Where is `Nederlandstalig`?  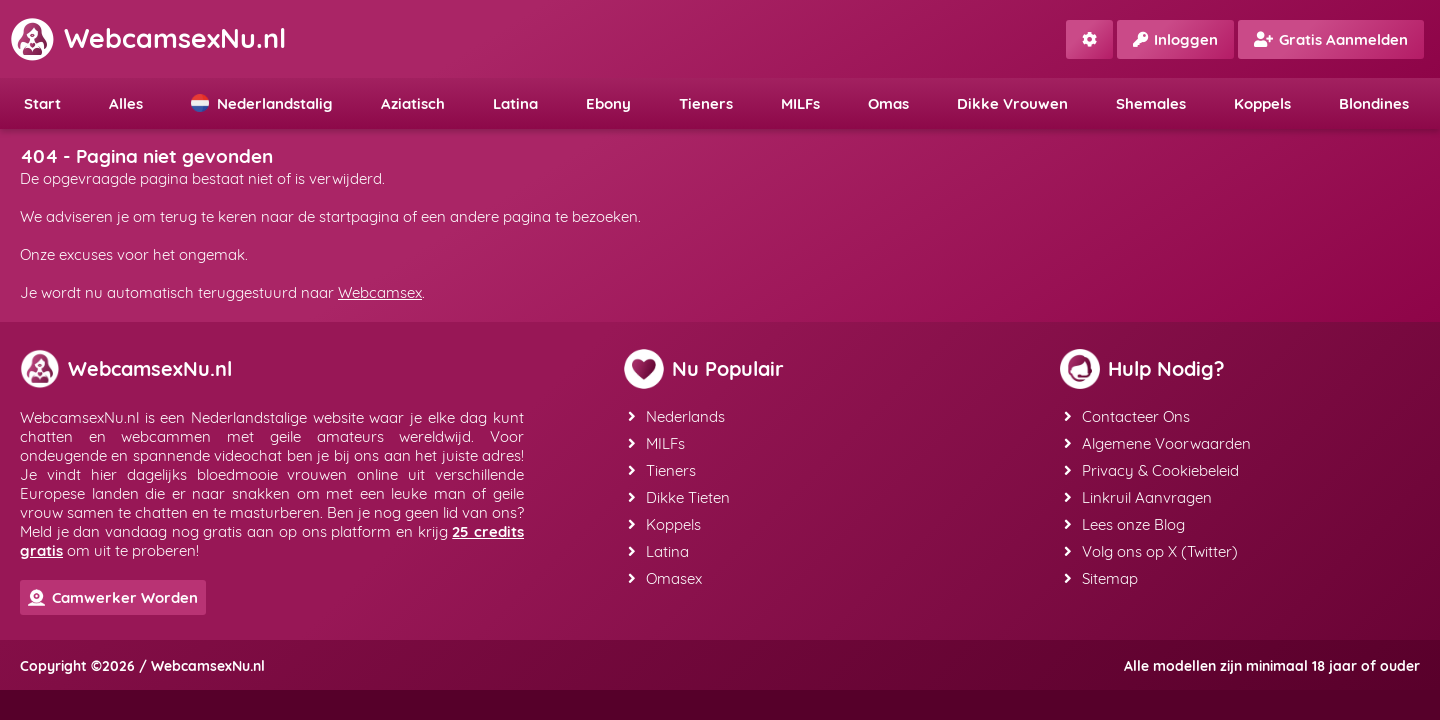
Nederlandstalig is located at coordinates (262, 103).